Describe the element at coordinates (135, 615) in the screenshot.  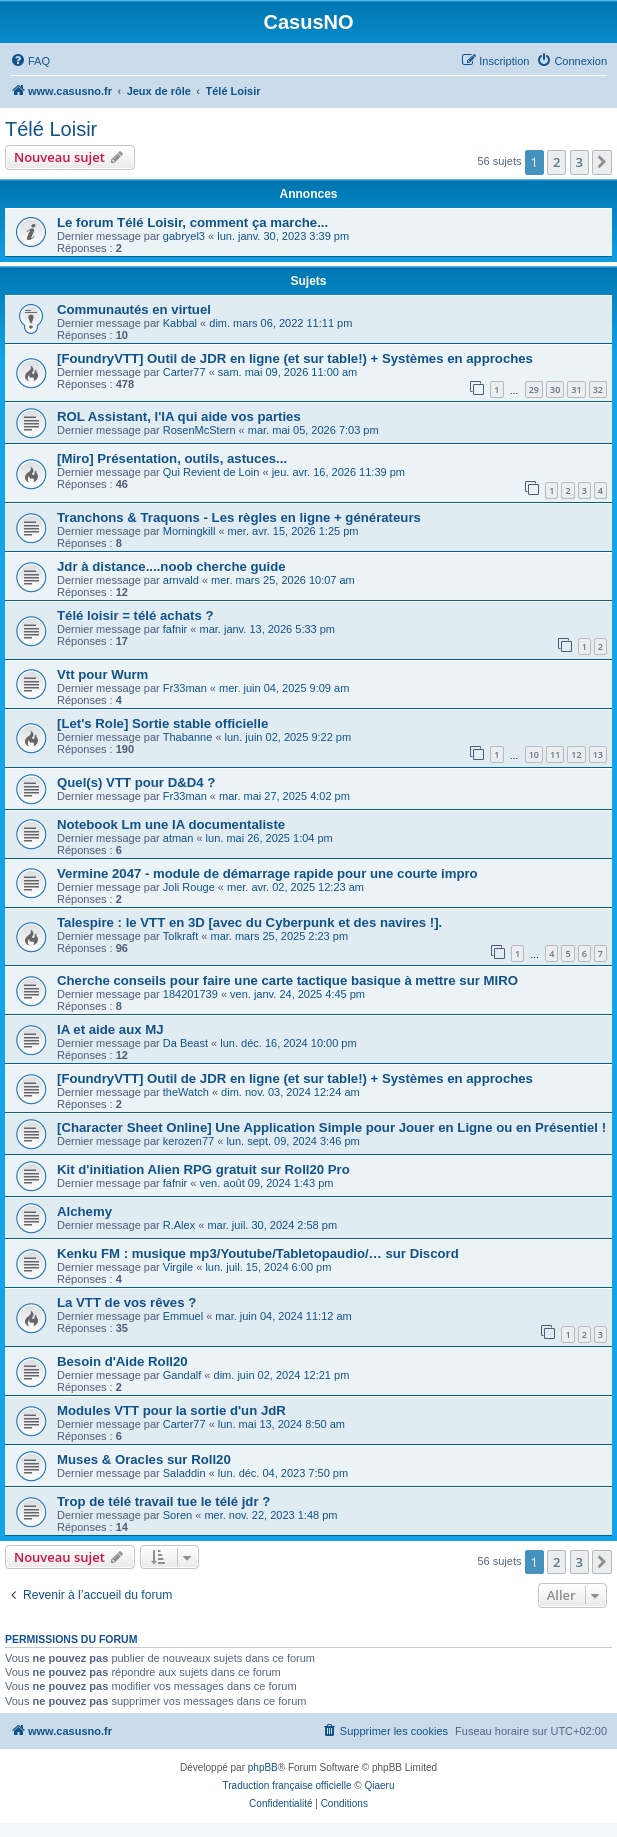
I see `Télé loisir = télé achats ?` at that location.